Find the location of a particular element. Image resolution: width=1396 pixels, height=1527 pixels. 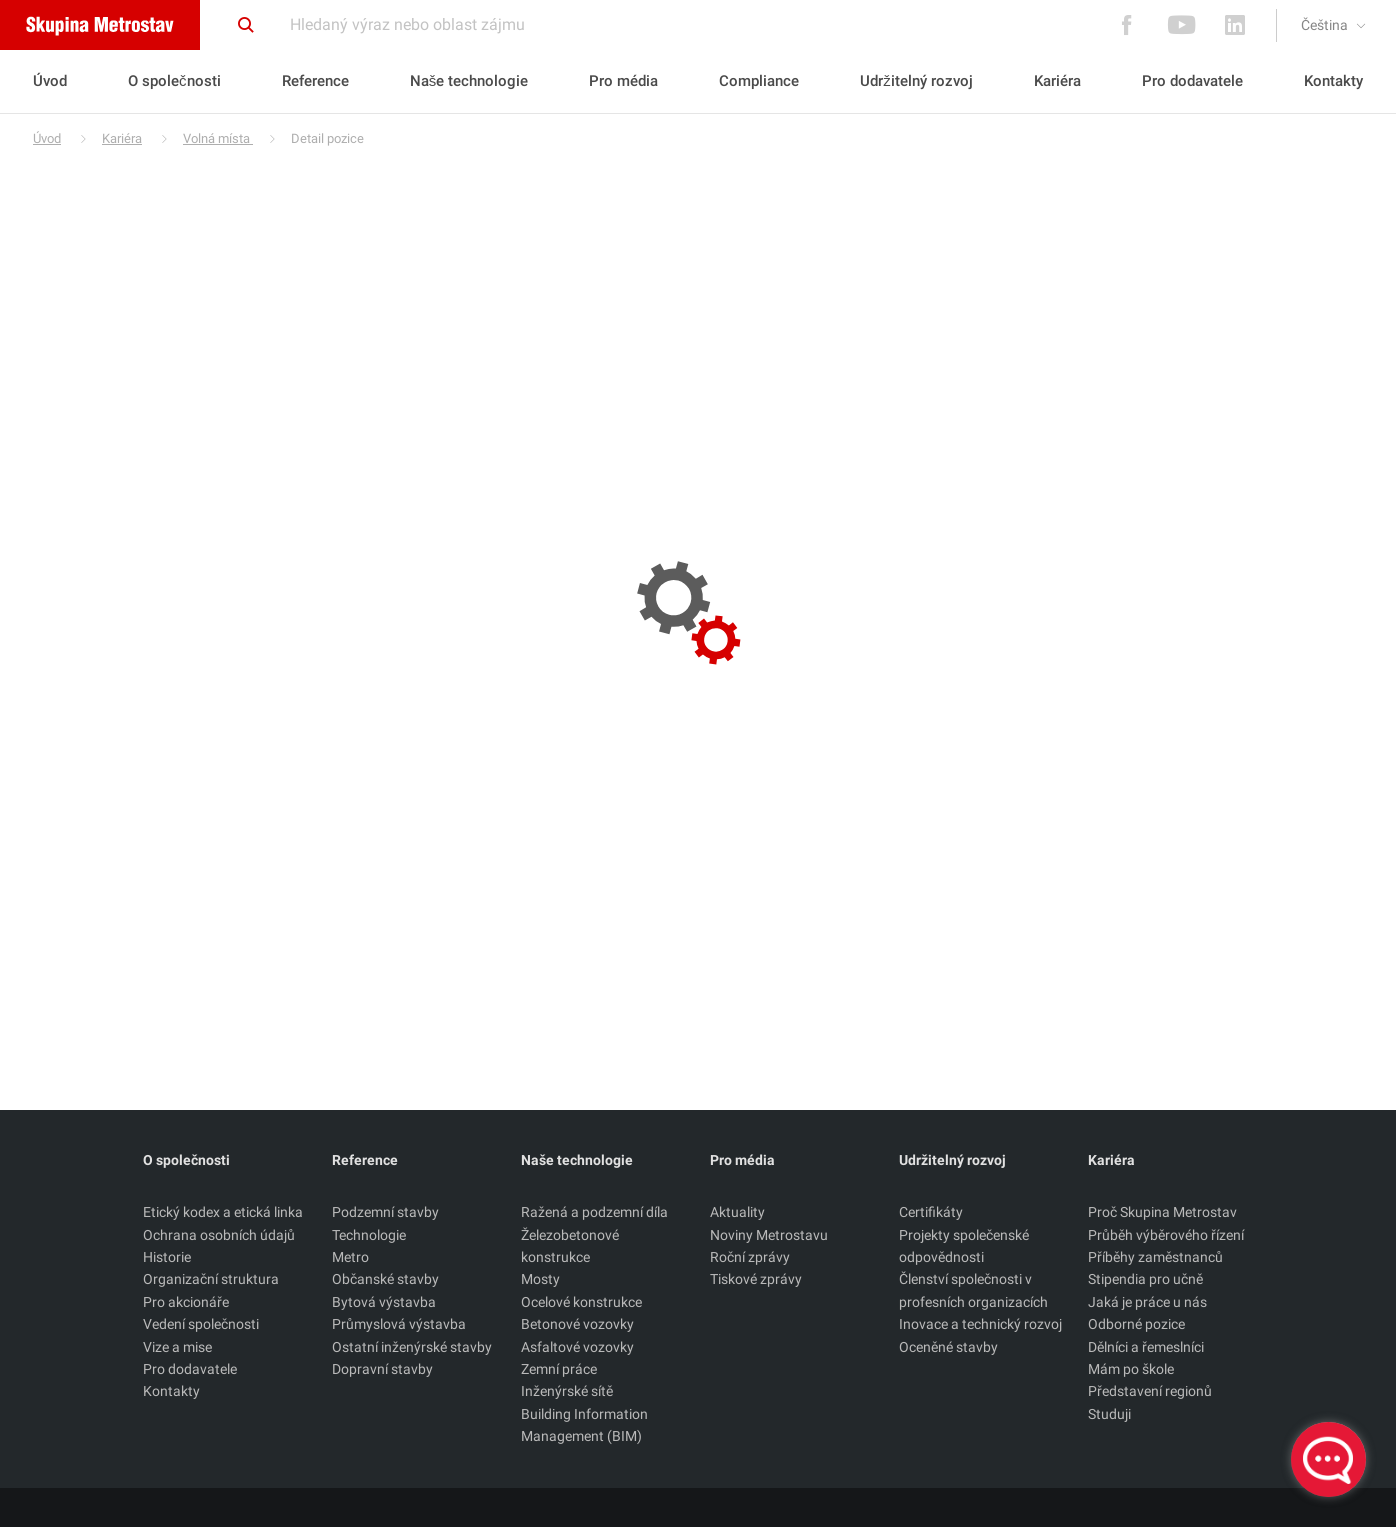

Organizační struktura is located at coordinates (211, 1279).